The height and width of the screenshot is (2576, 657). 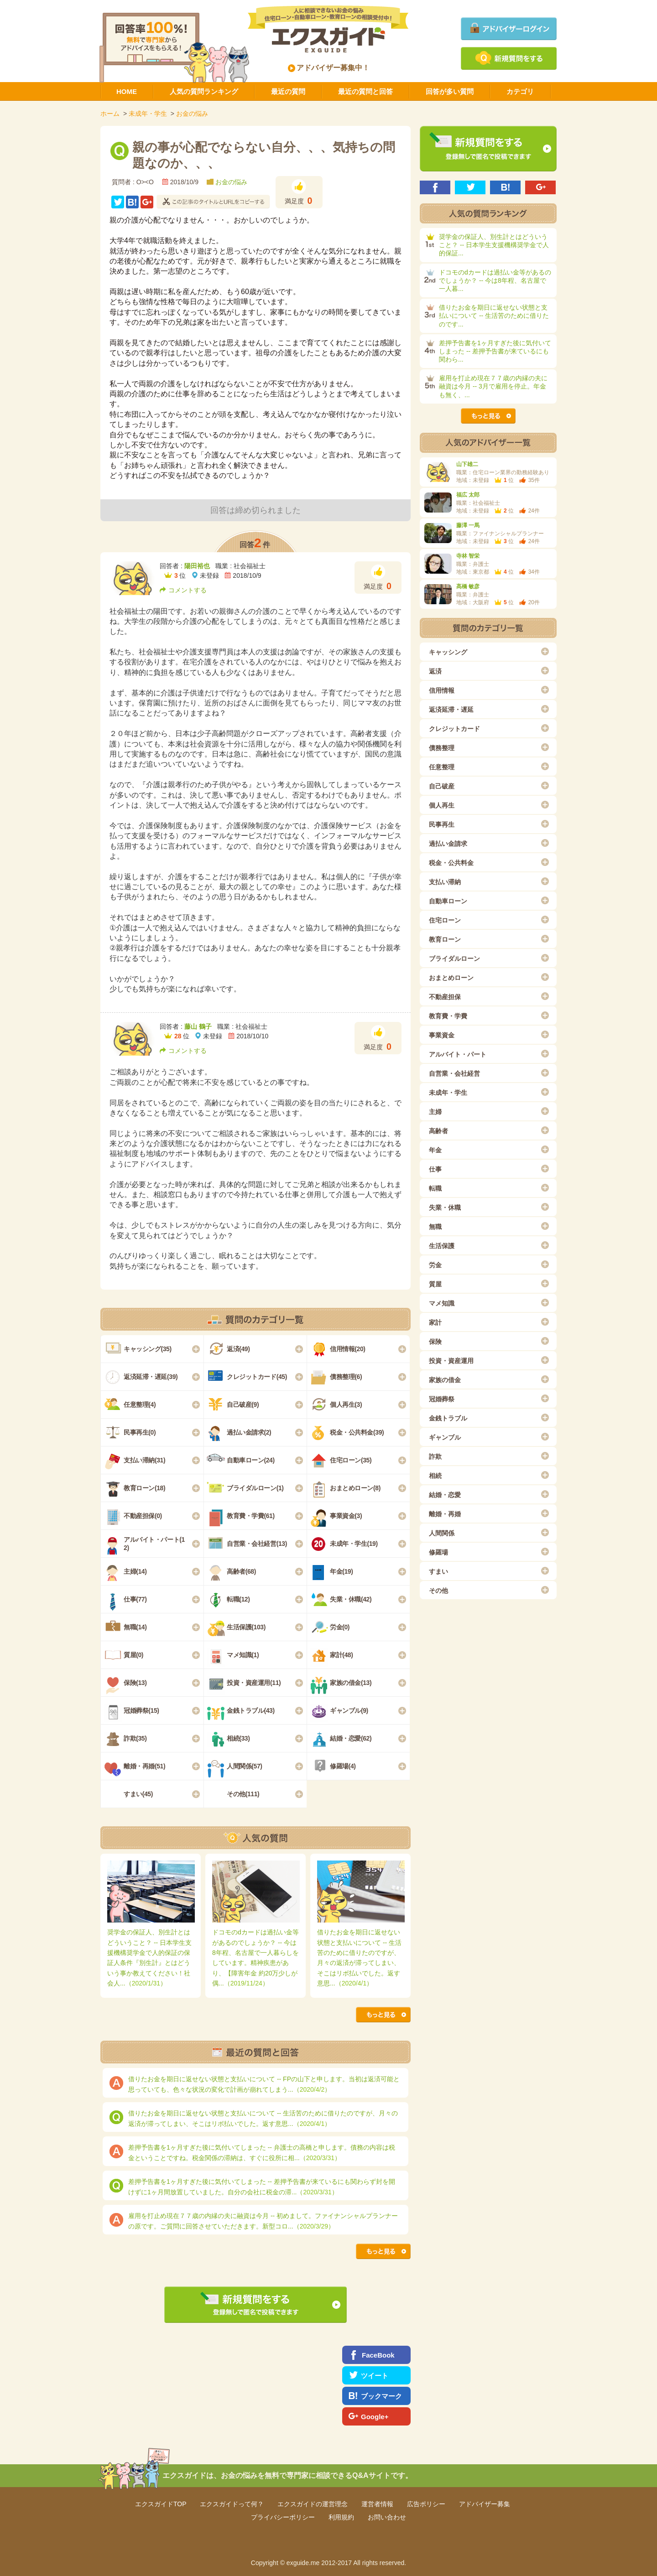 What do you see at coordinates (329, 68) in the screenshot?
I see `アドバイザー募集中！` at bounding box center [329, 68].